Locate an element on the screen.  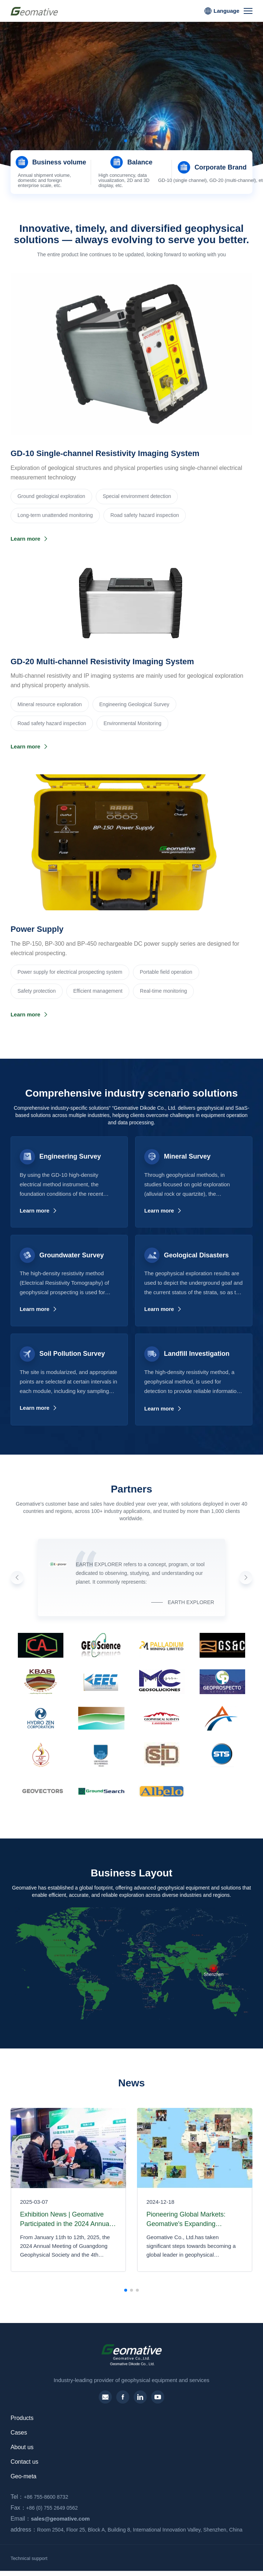
Safety protection is located at coordinates (36, 991).